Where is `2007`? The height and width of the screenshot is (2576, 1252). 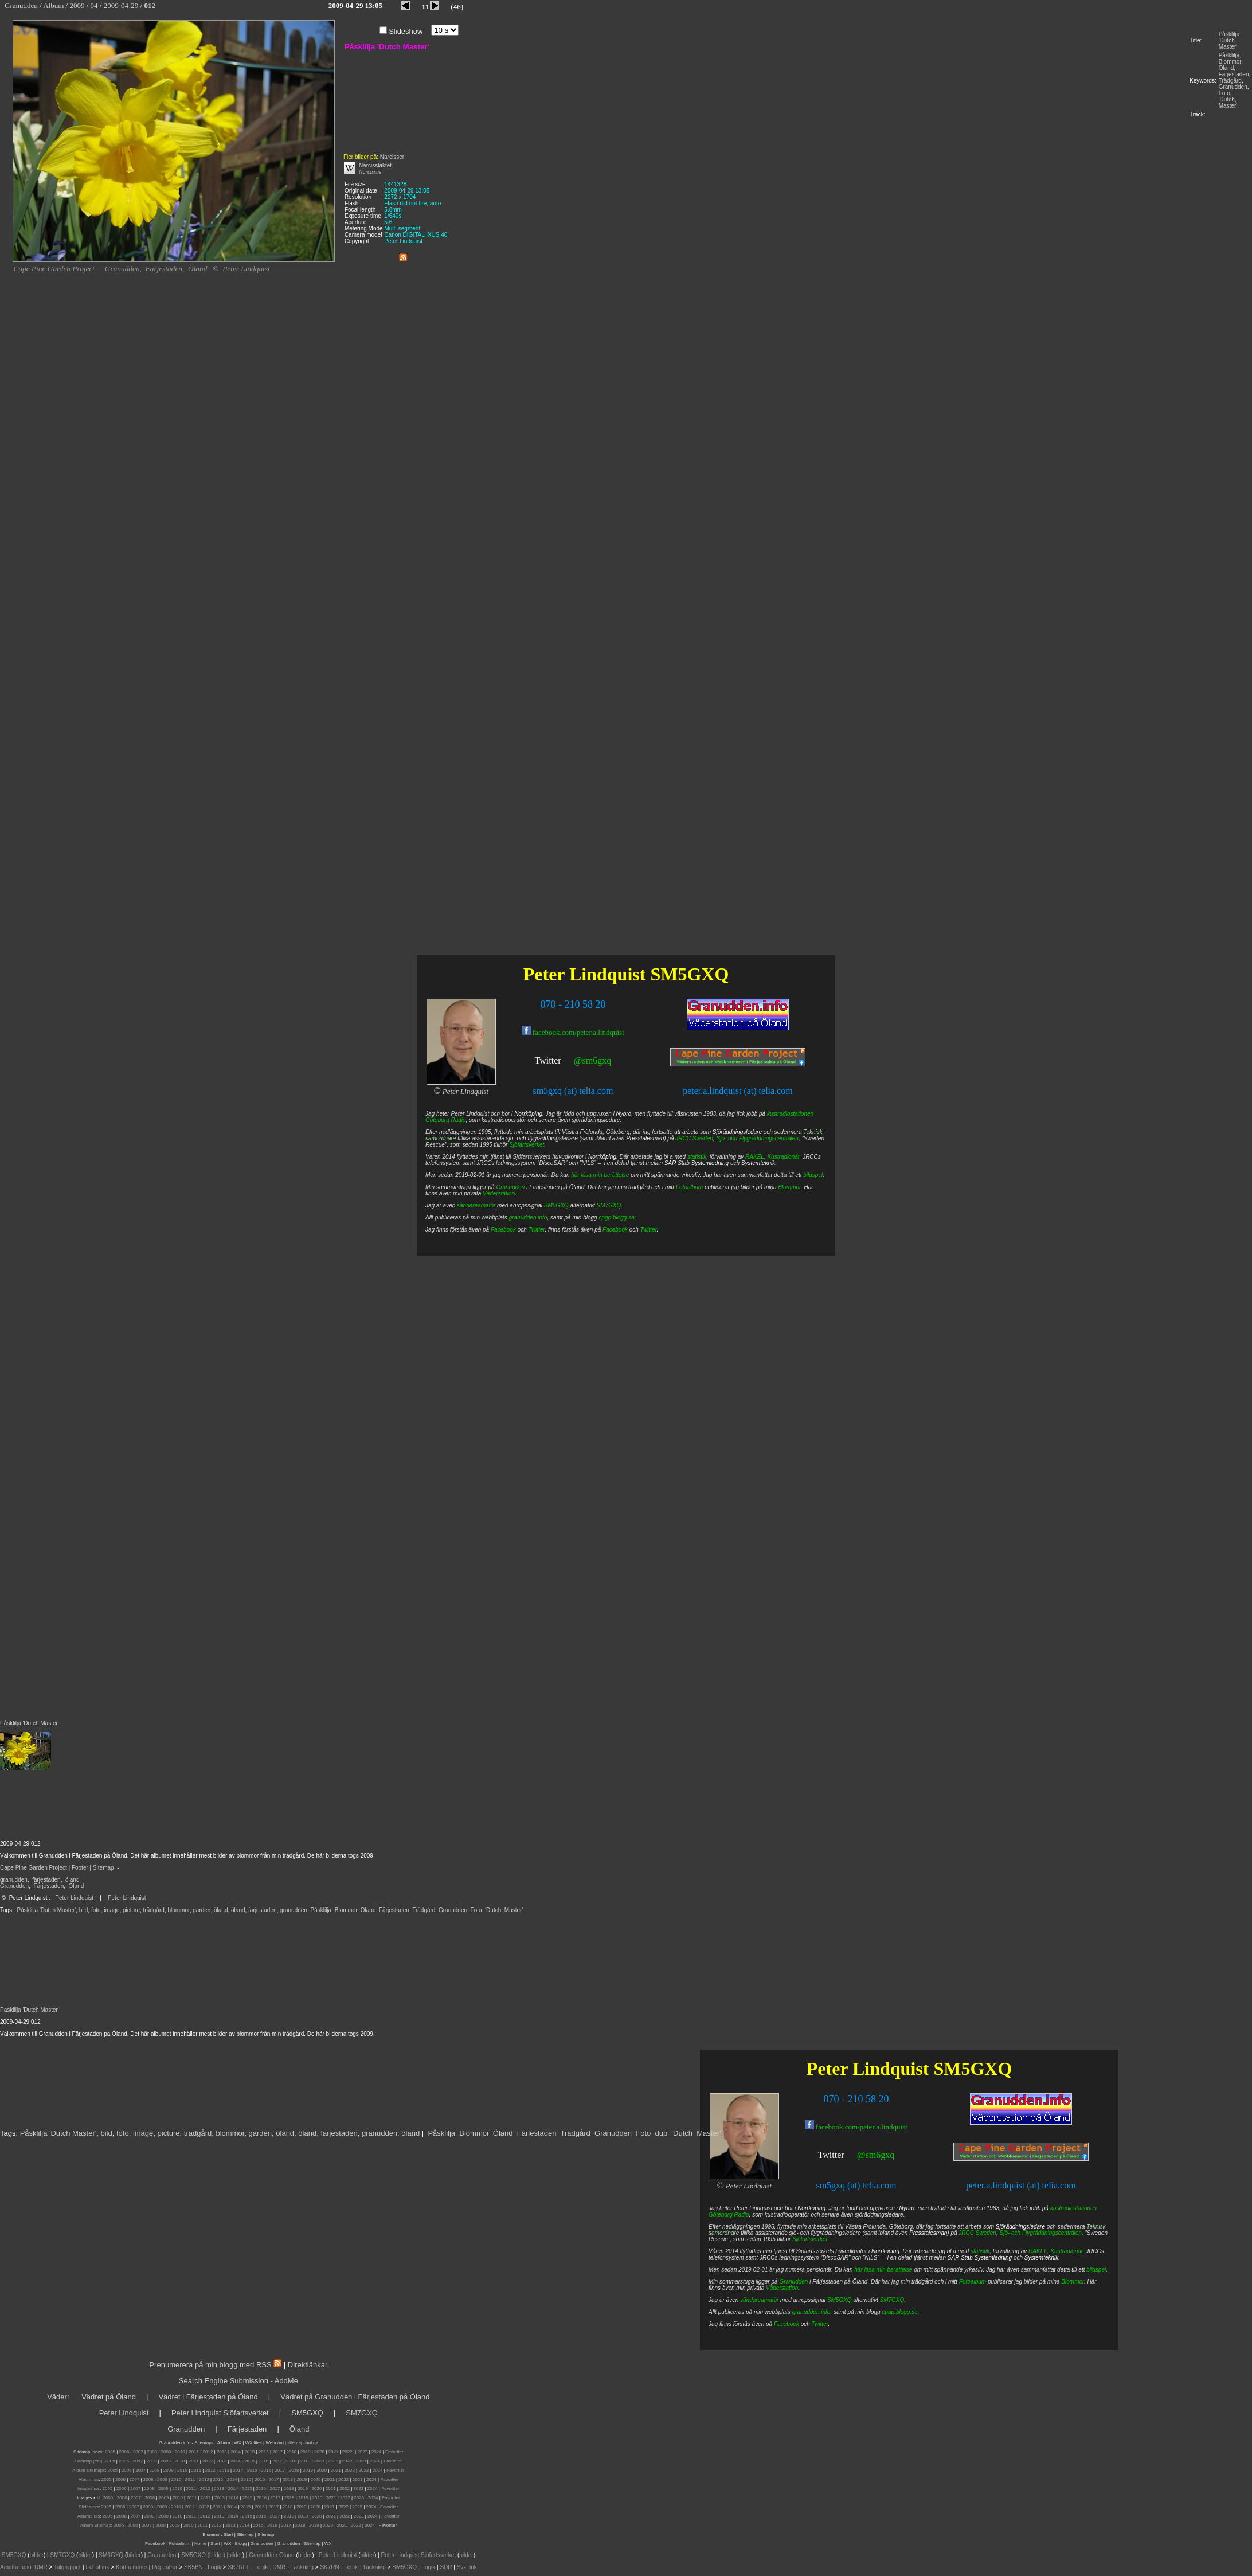 2007 is located at coordinates (138, 2451).